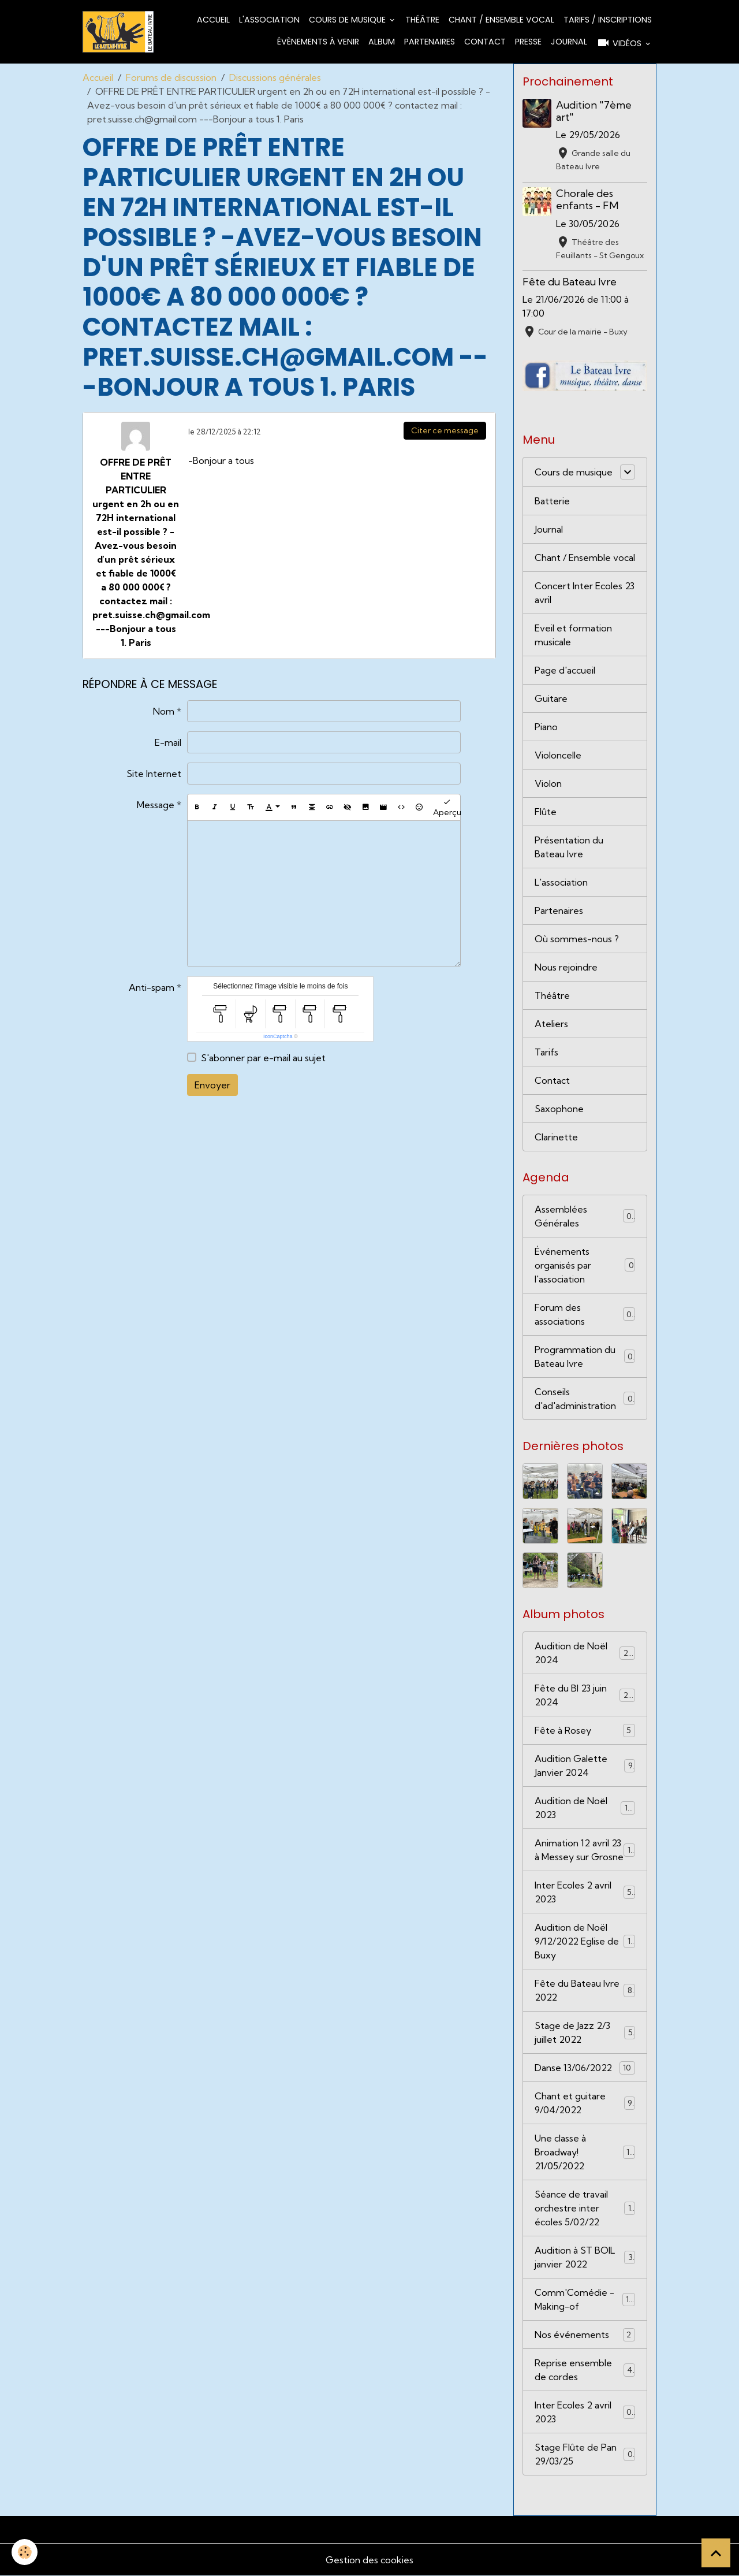 Image resolution: width=739 pixels, height=2576 pixels. I want to click on Citer ce message, so click(445, 430).